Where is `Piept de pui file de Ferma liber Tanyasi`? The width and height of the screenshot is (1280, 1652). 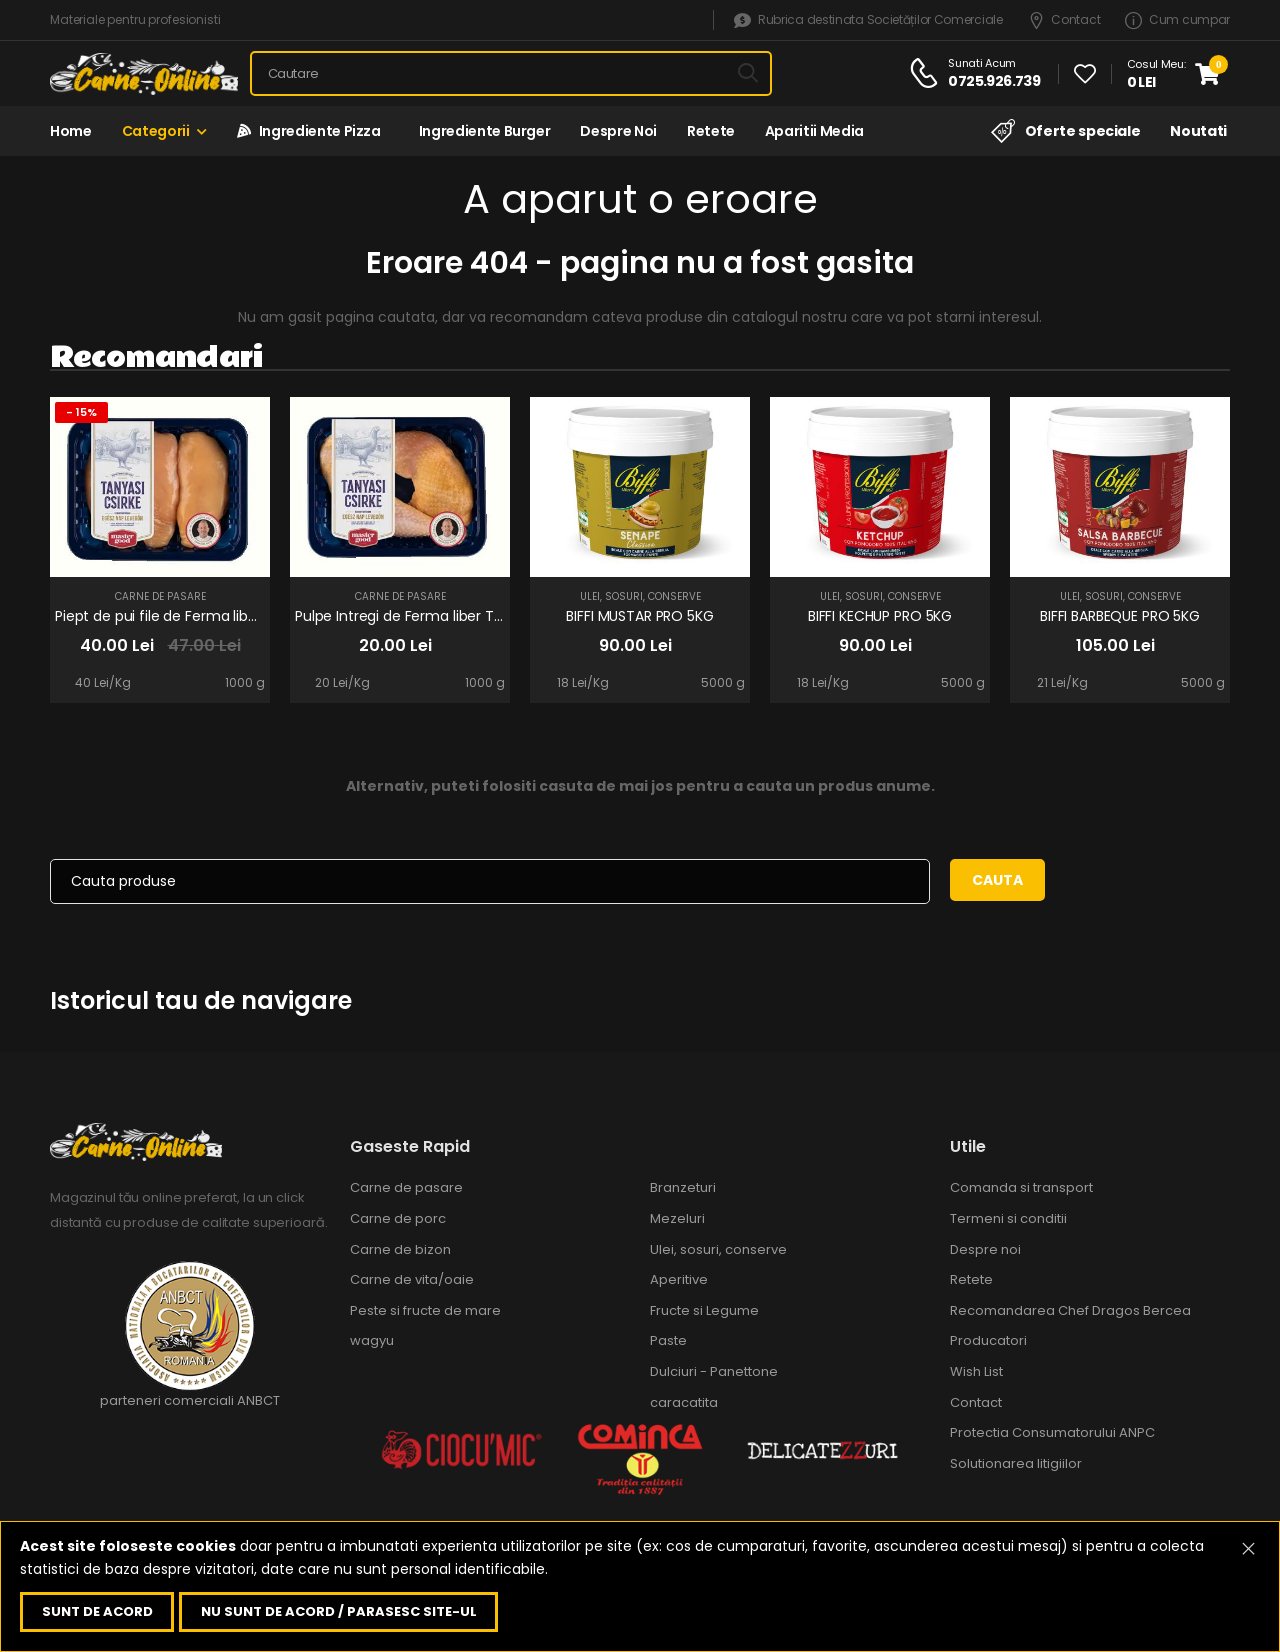 Piept de pui file de Ferma liber Tanyasi is located at coordinates (186, 616).